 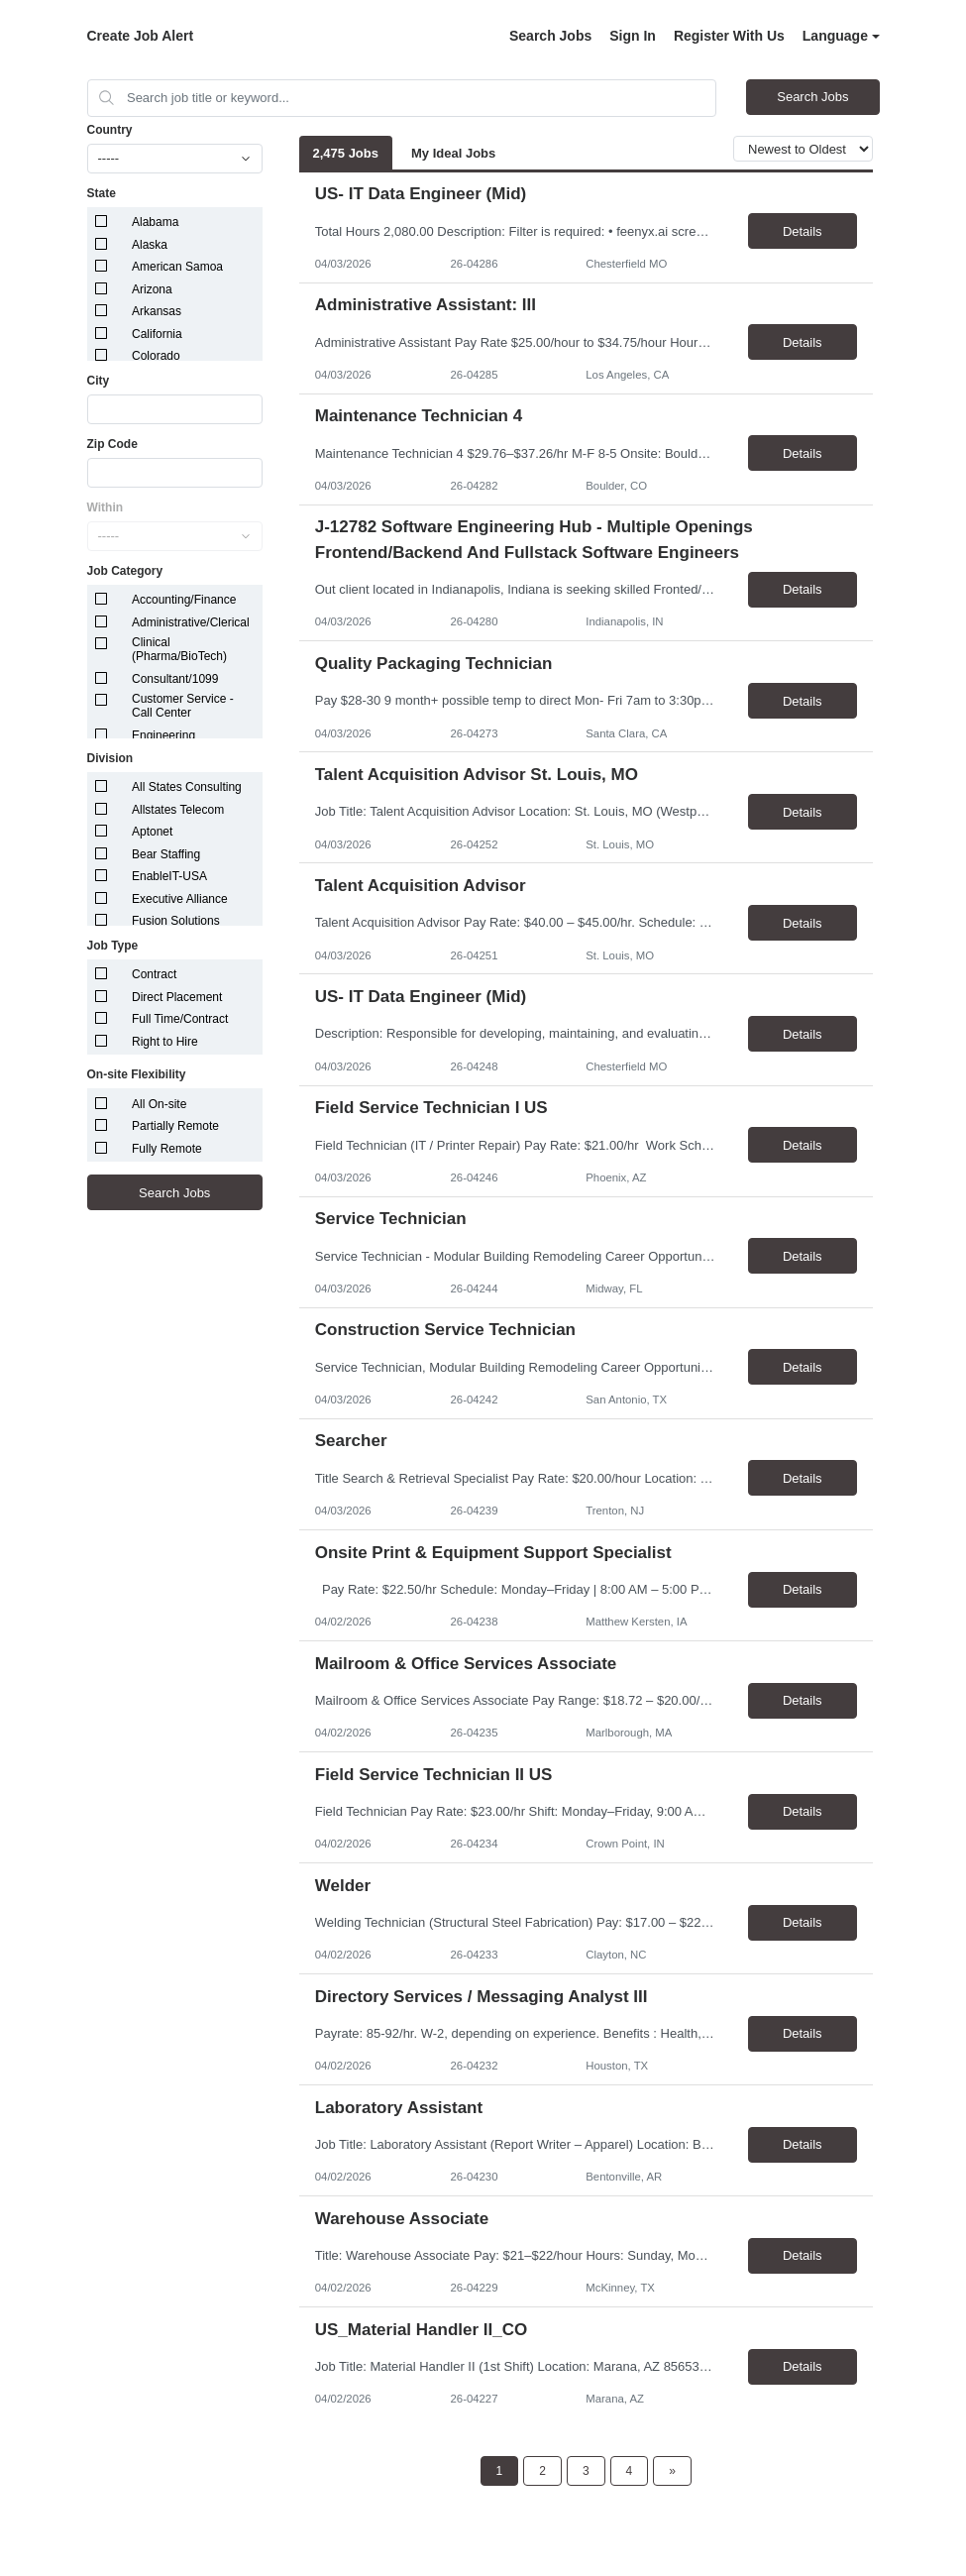 I want to click on Accounting/Finance, so click(x=184, y=600).